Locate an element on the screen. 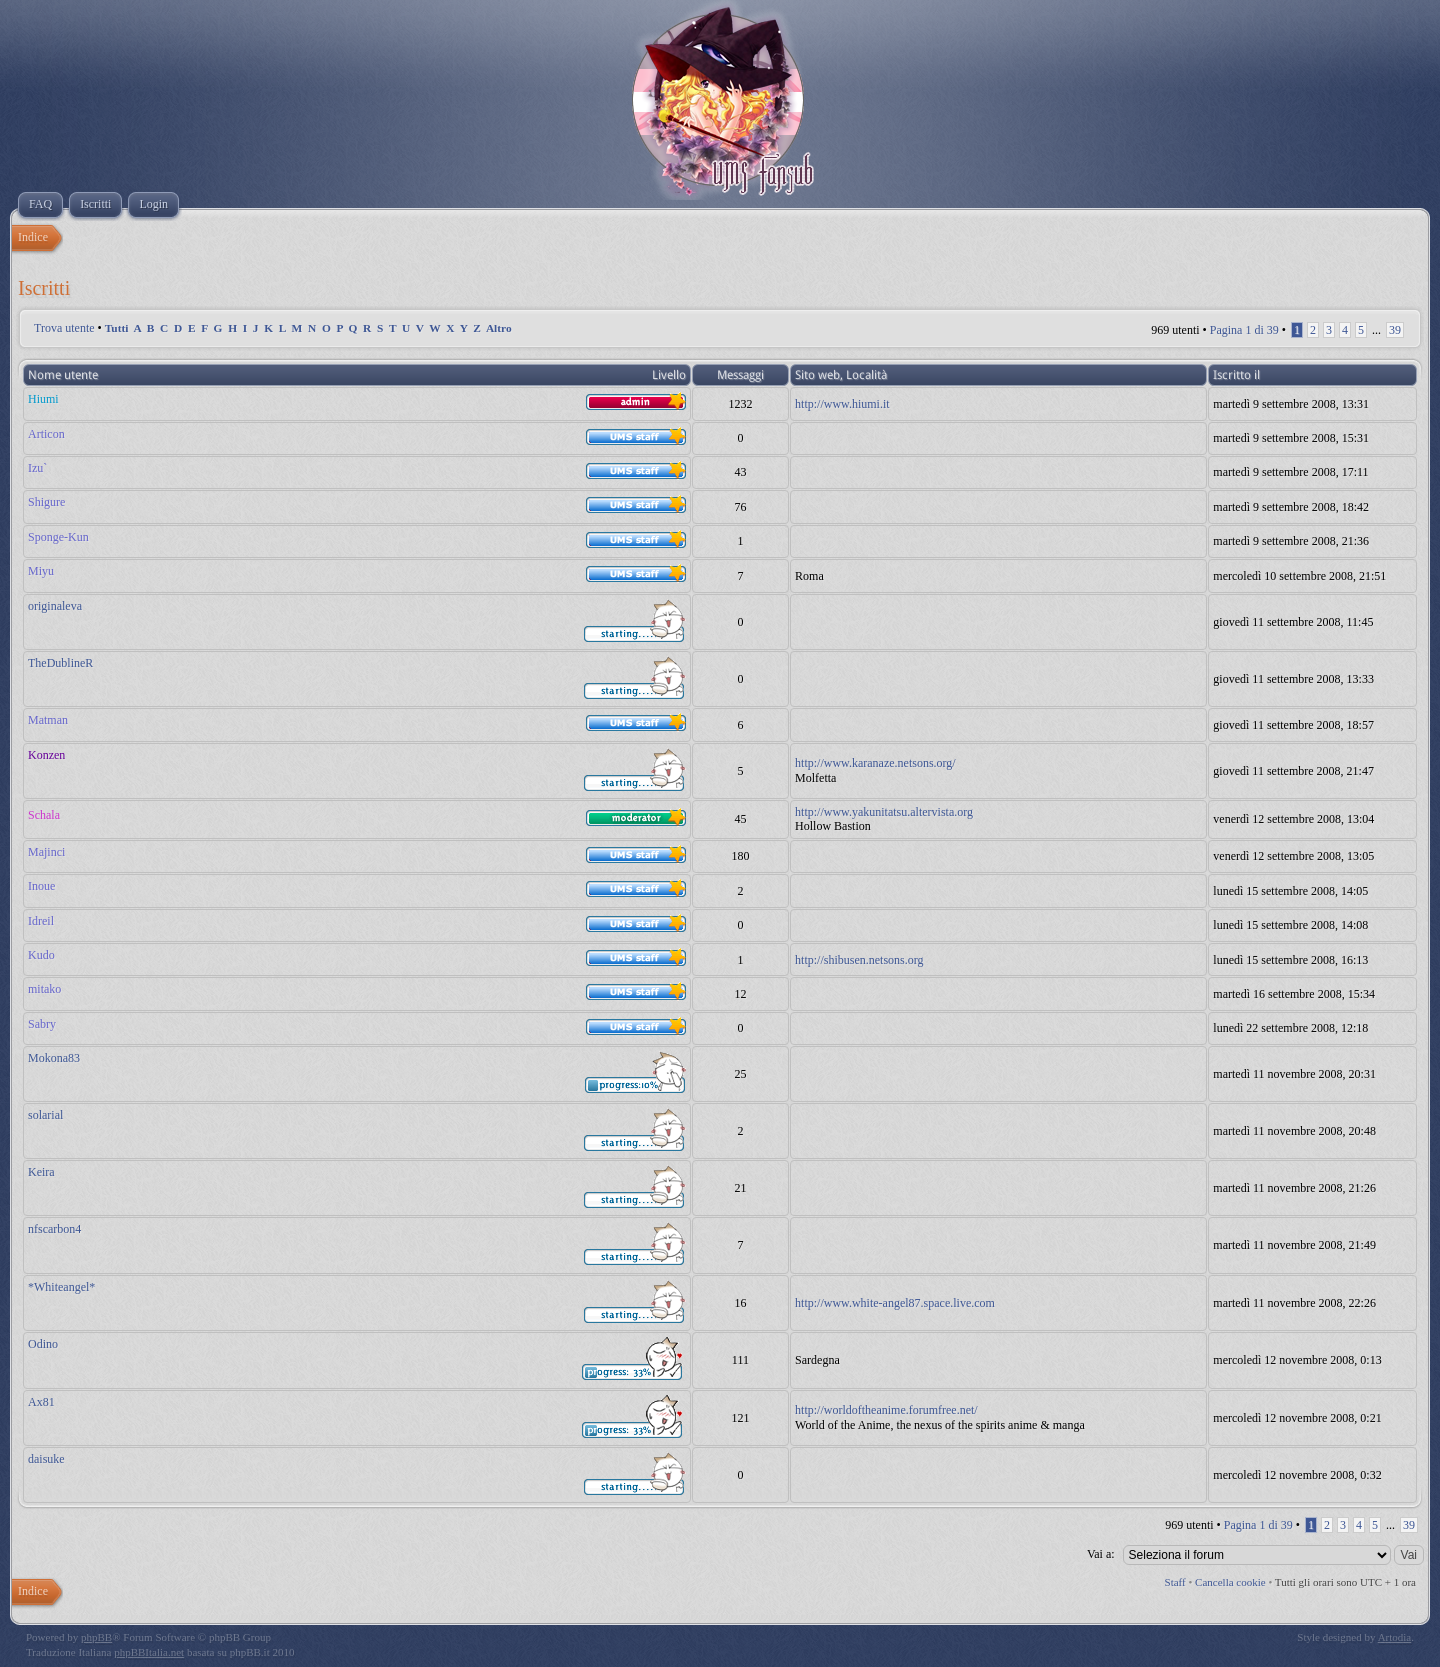 Image resolution: width=1440 pixels, height=1667 pixels. http://www.white-angel87.space.live.com is located at coordinates (895, 1303).